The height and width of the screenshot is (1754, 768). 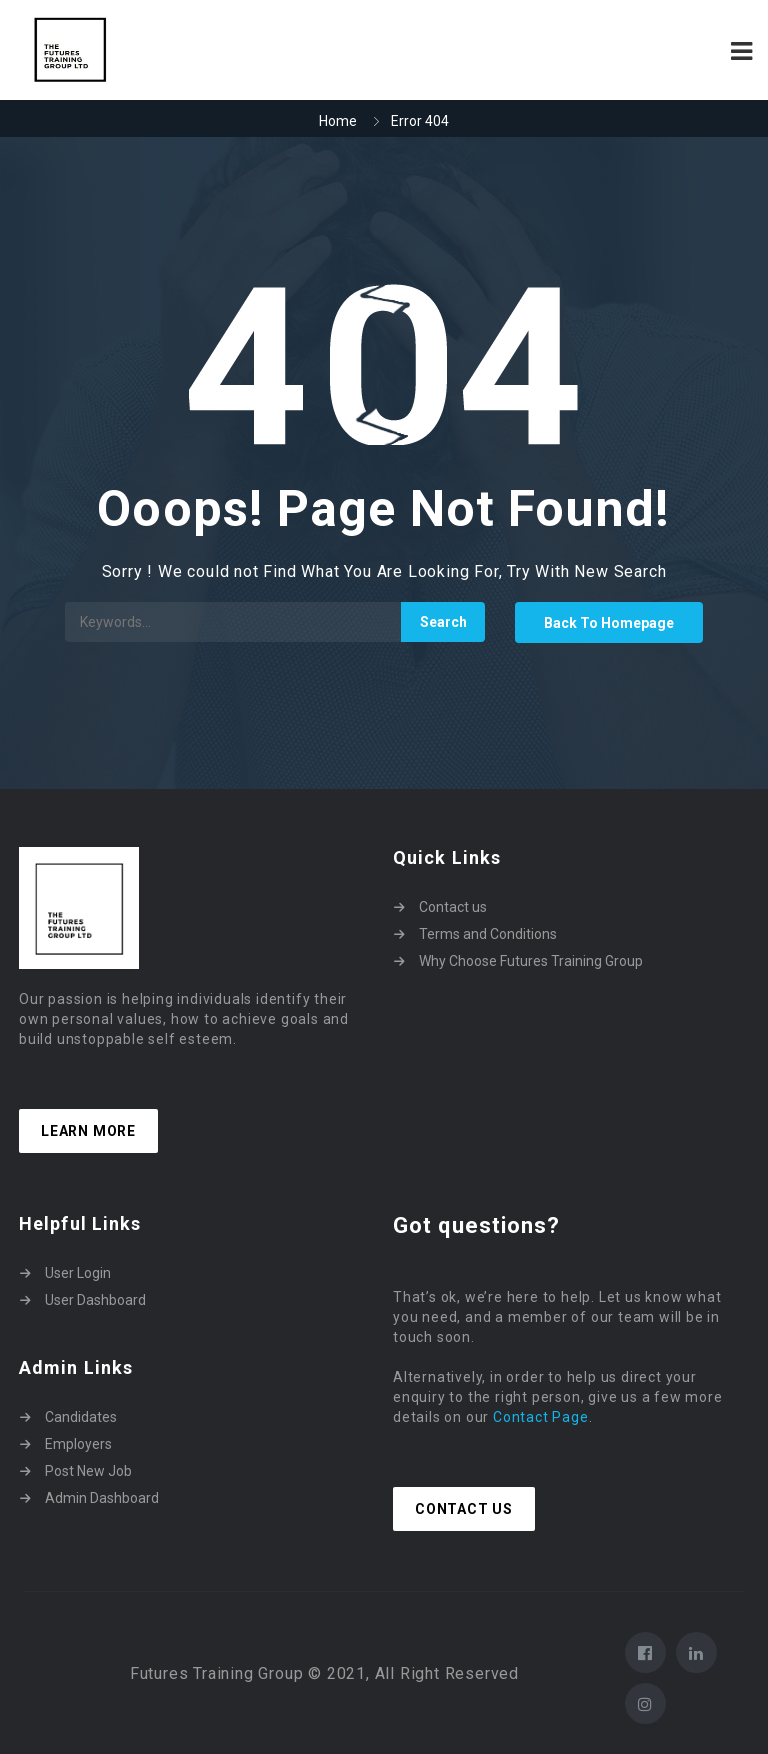 I want to click on Admin Dashboard, so click(x=102, y=1498).